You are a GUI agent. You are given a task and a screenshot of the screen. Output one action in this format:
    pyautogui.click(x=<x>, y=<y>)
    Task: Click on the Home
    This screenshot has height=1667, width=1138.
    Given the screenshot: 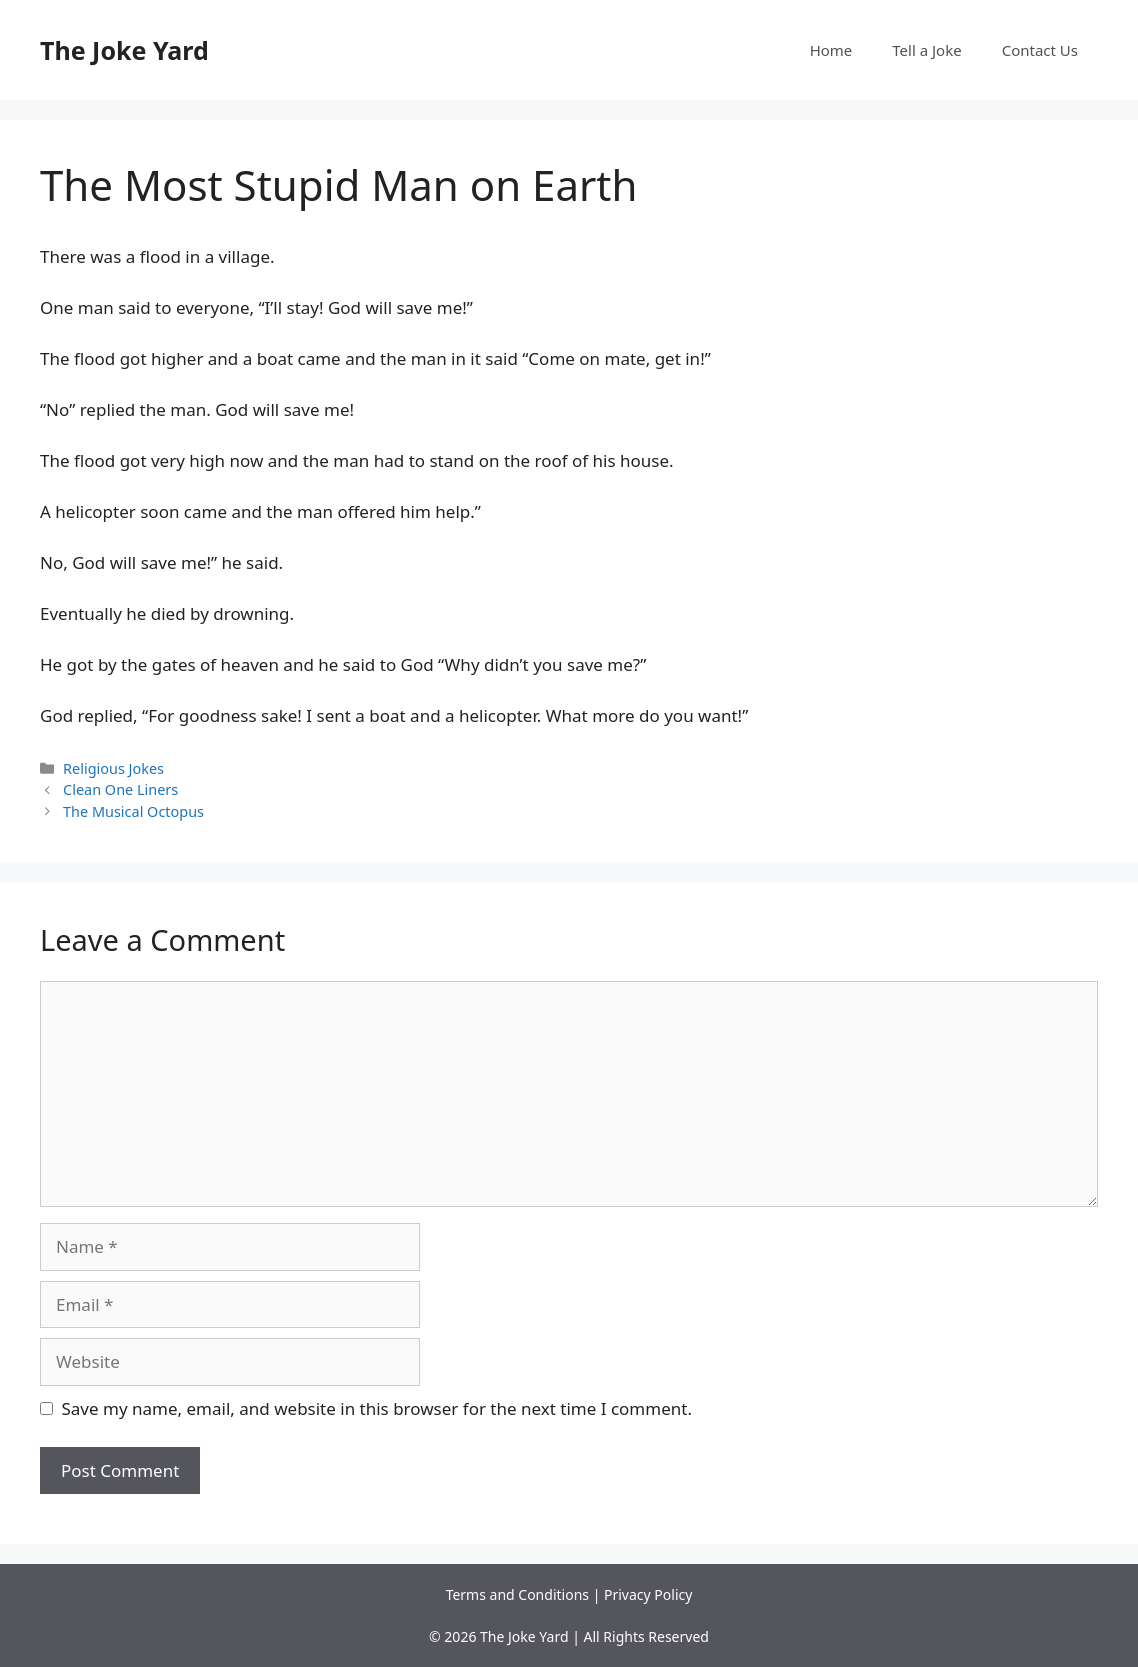 What is the action you would take?
    pyautogui.click(x=831, y=50)
    